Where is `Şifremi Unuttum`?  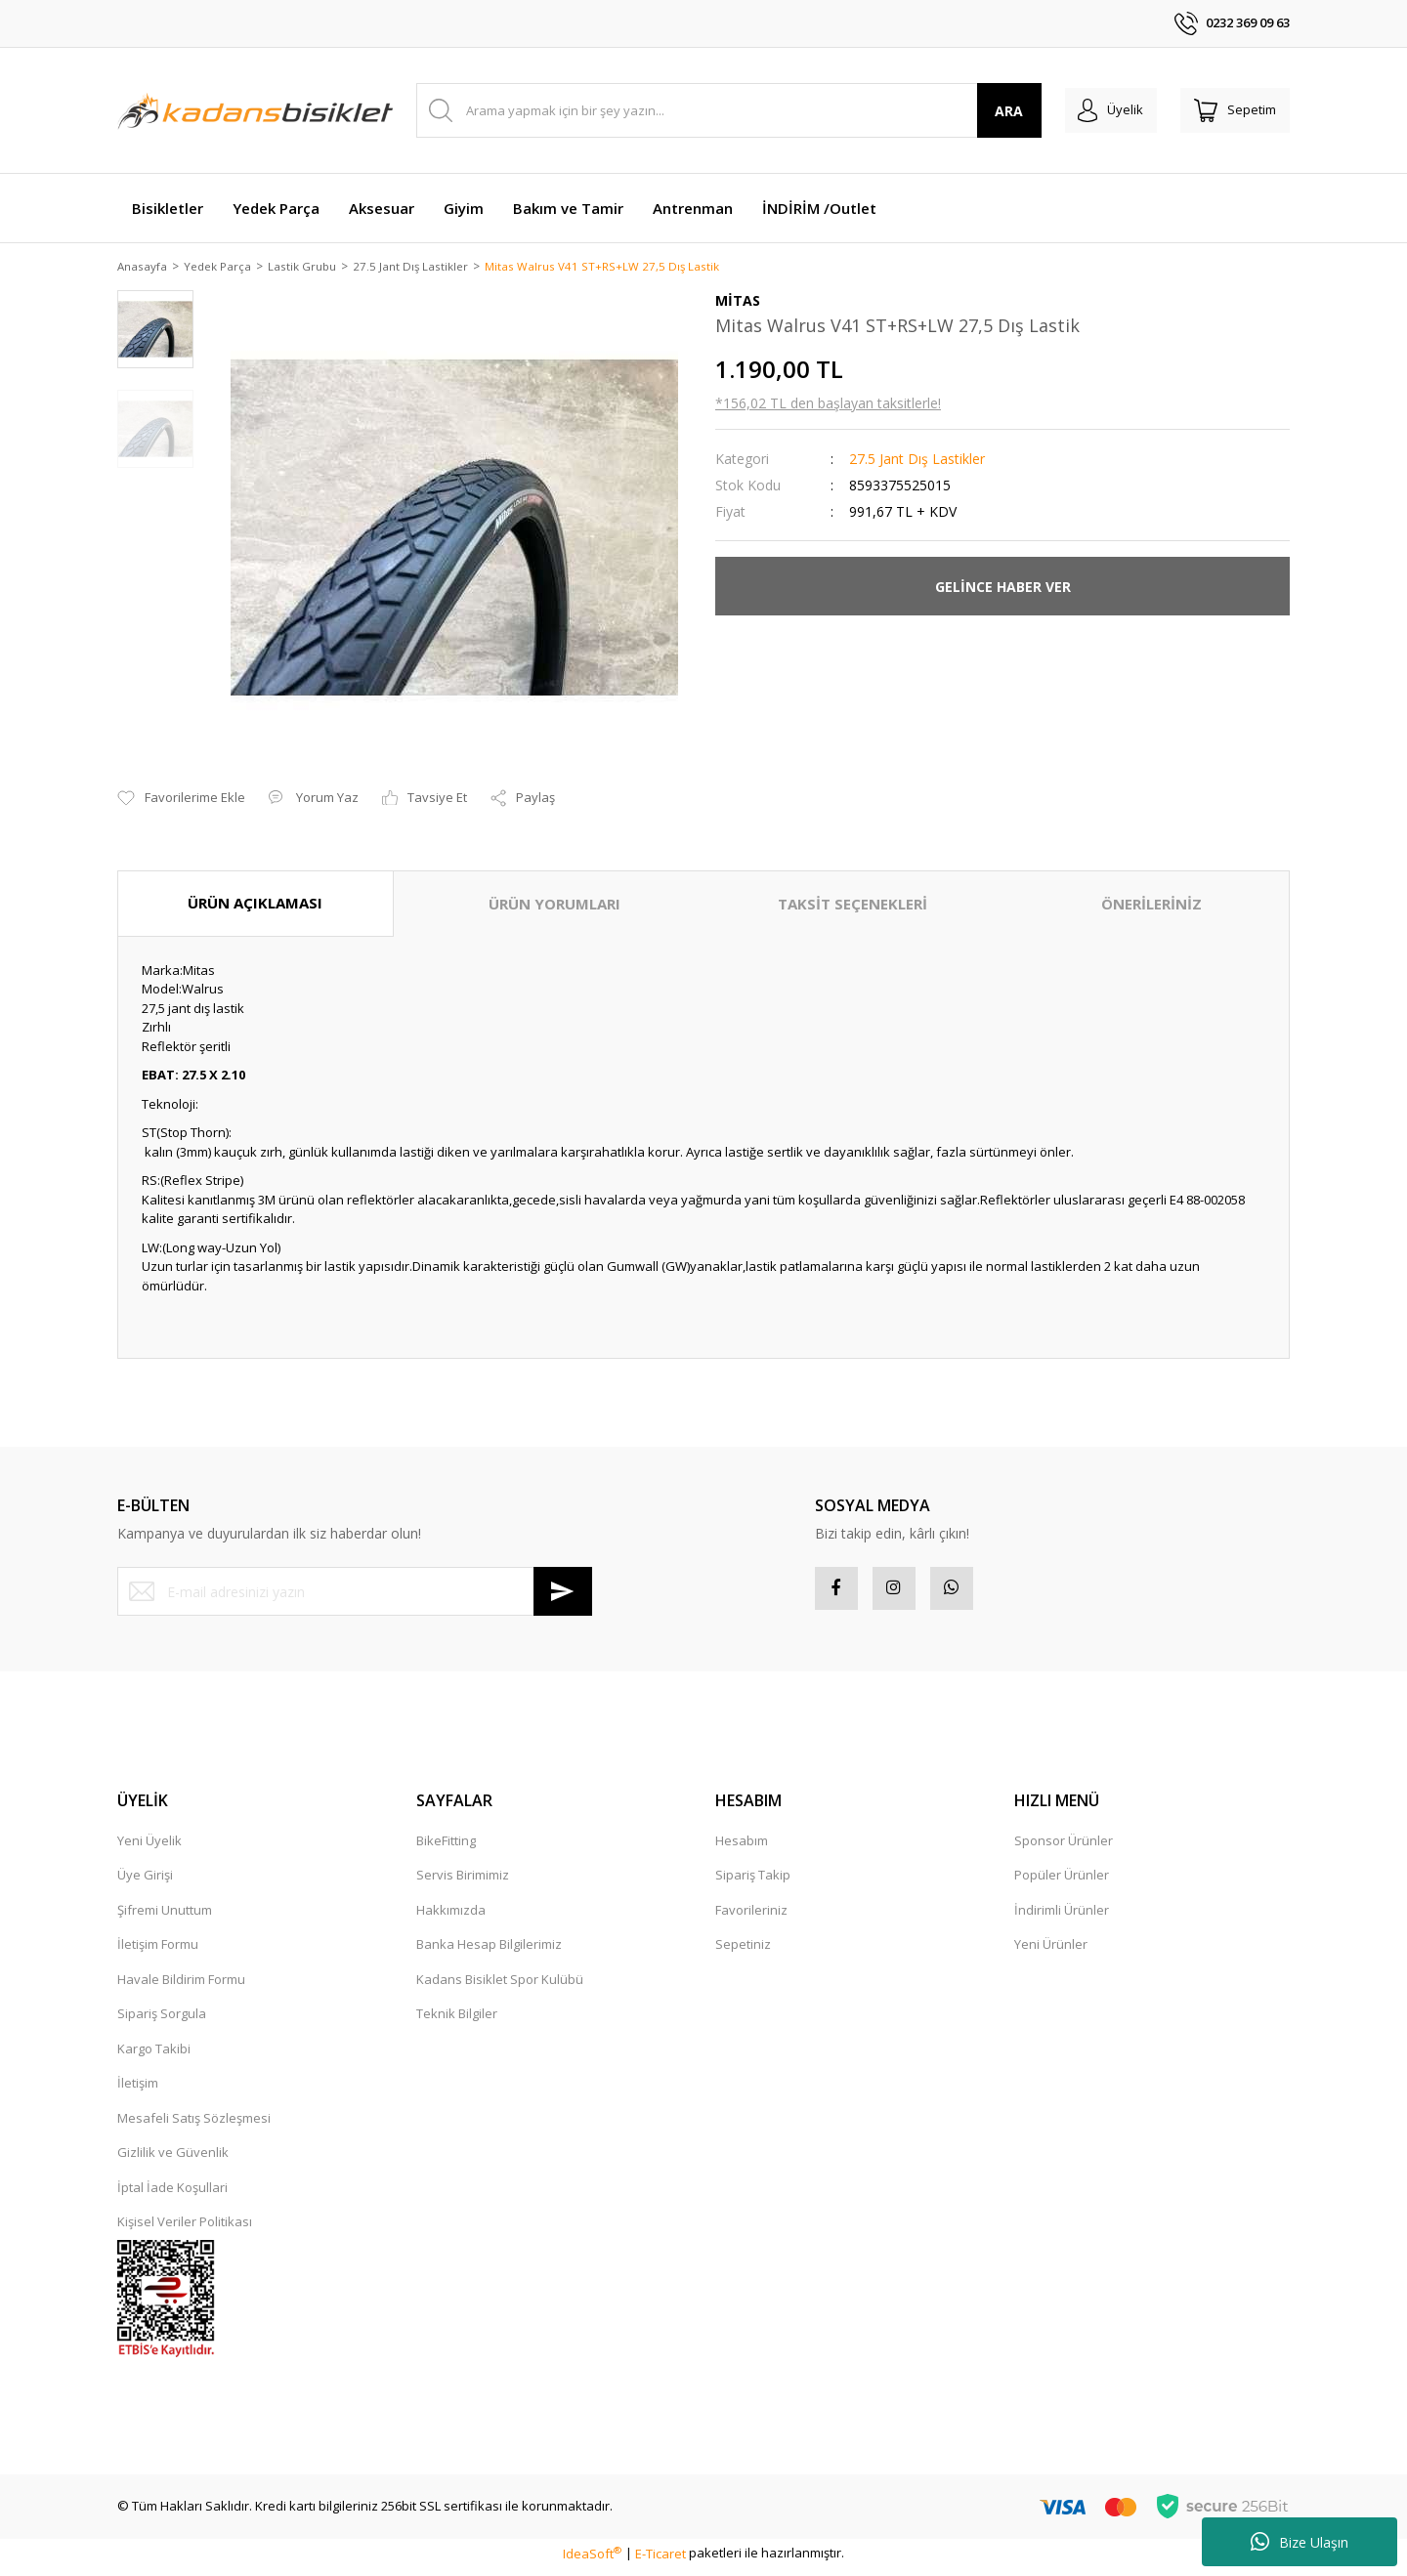
Şifremi Unuttum is located at coordinates (164, 1917).